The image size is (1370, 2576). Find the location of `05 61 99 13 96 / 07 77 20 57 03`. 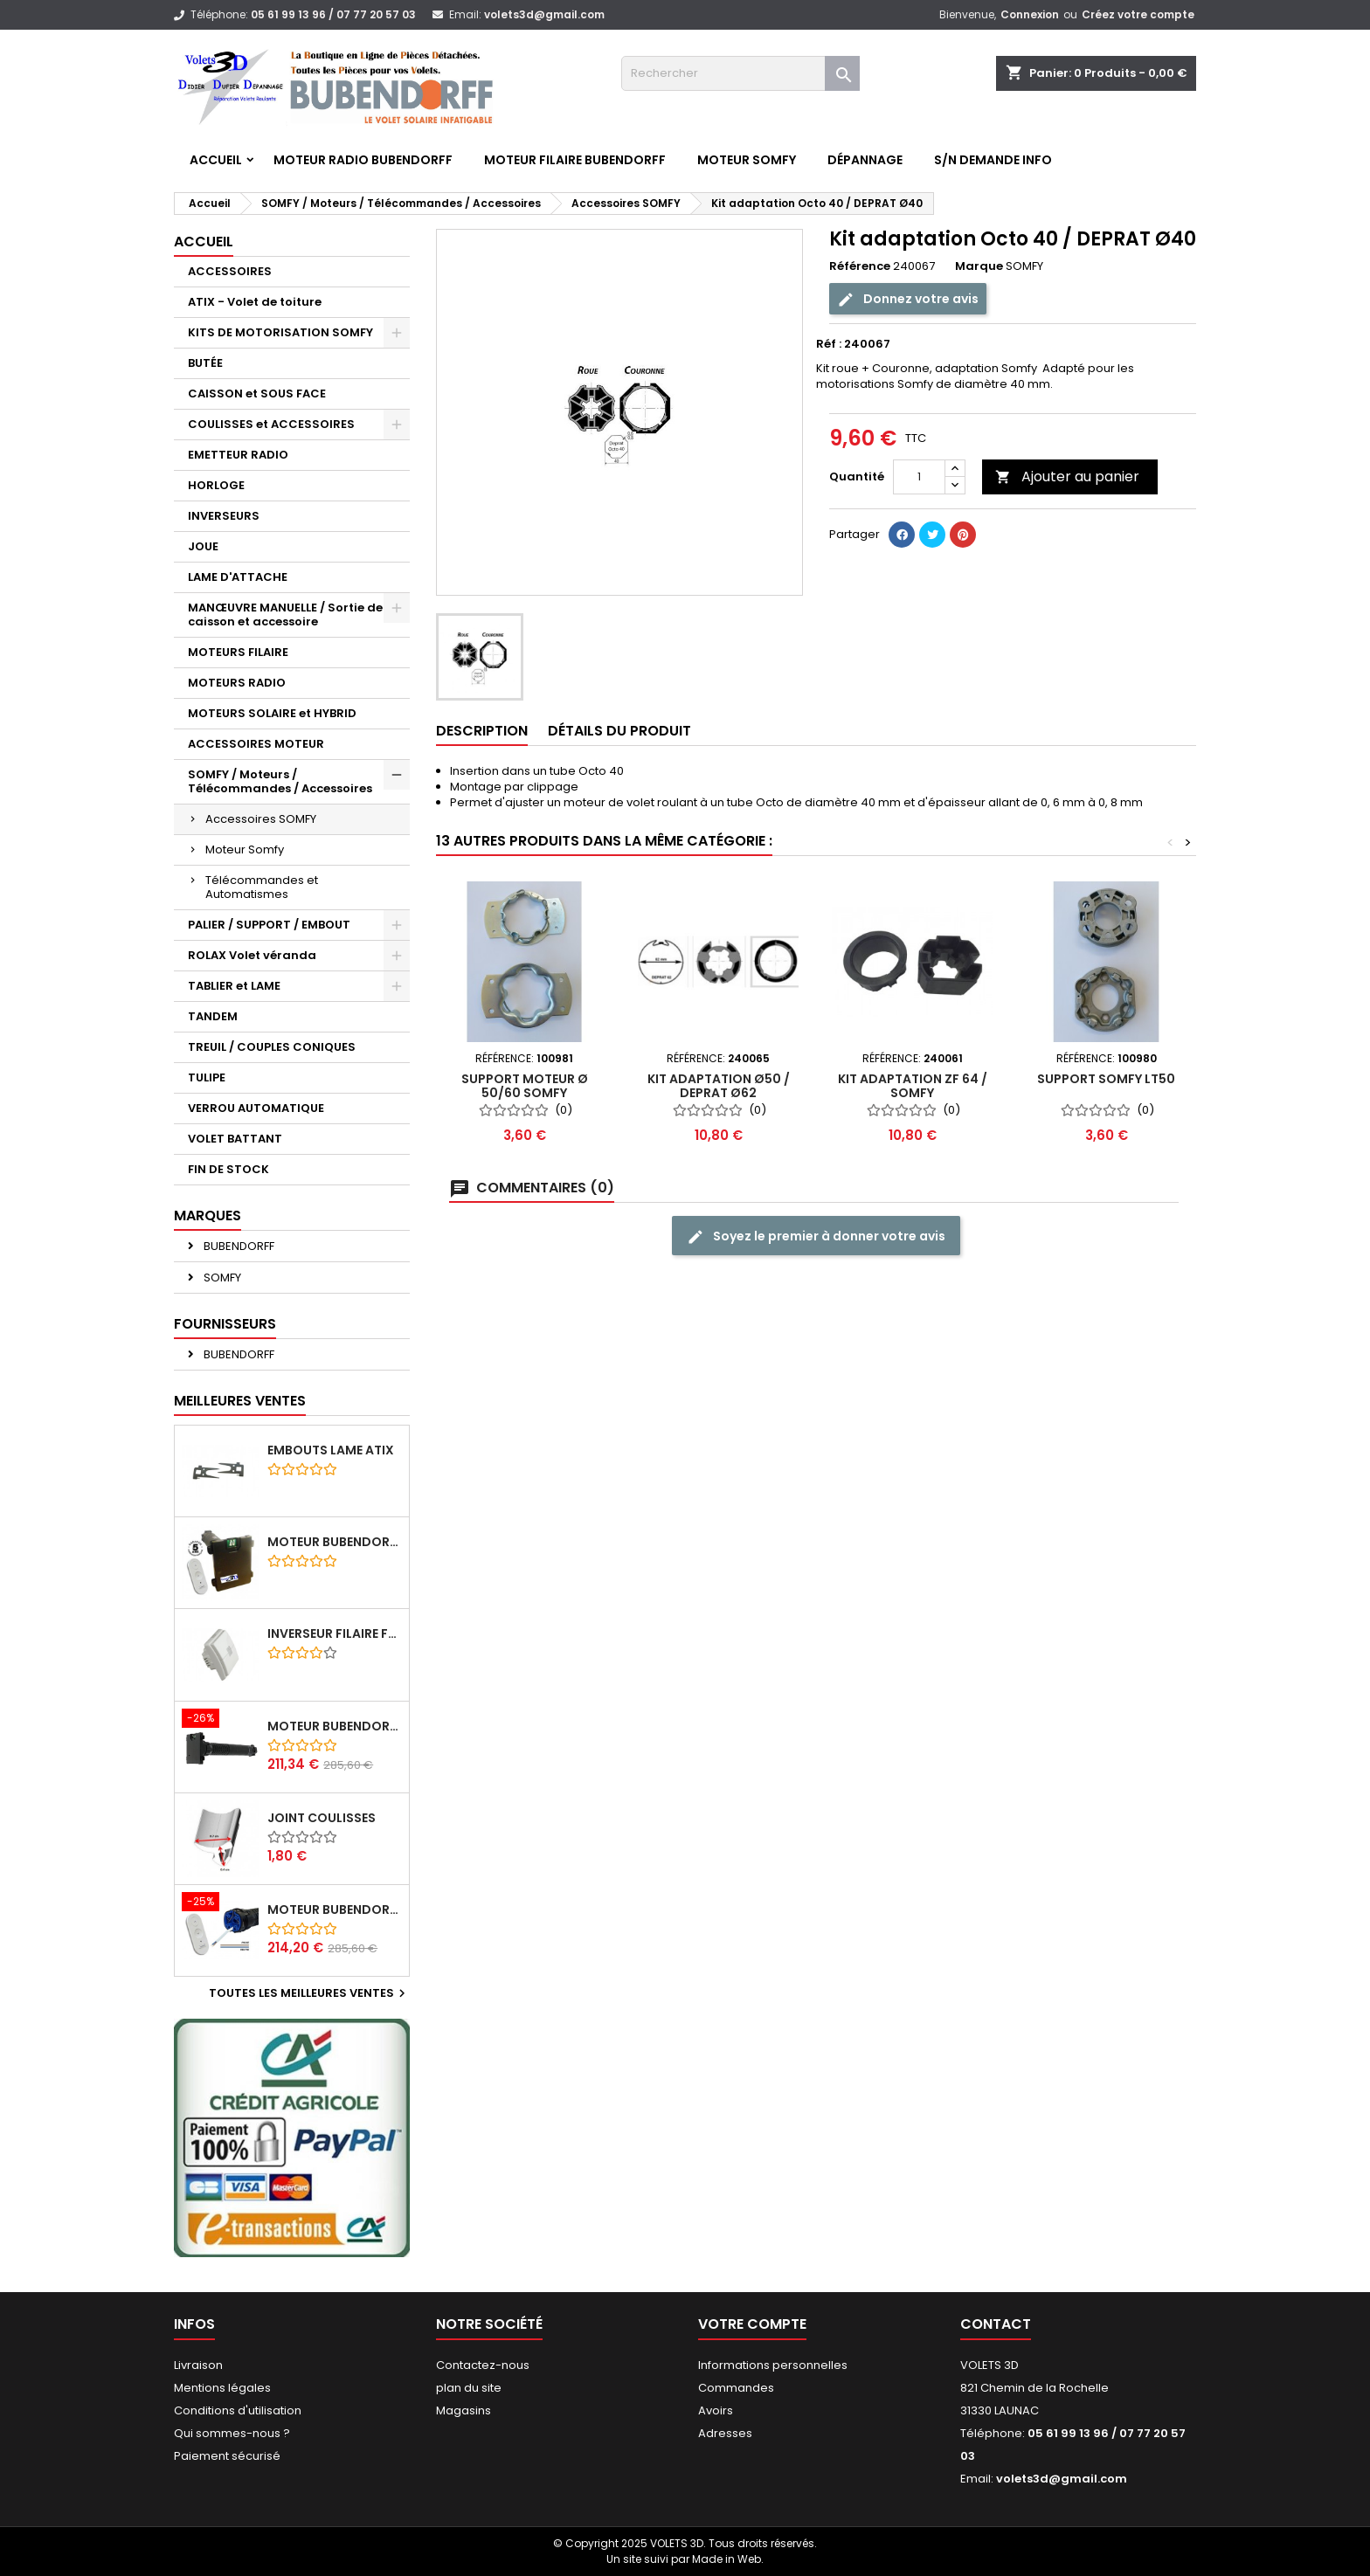

05 61 99 13 96 / 07 77 20 57 03 is located at coordinates (333, 14).